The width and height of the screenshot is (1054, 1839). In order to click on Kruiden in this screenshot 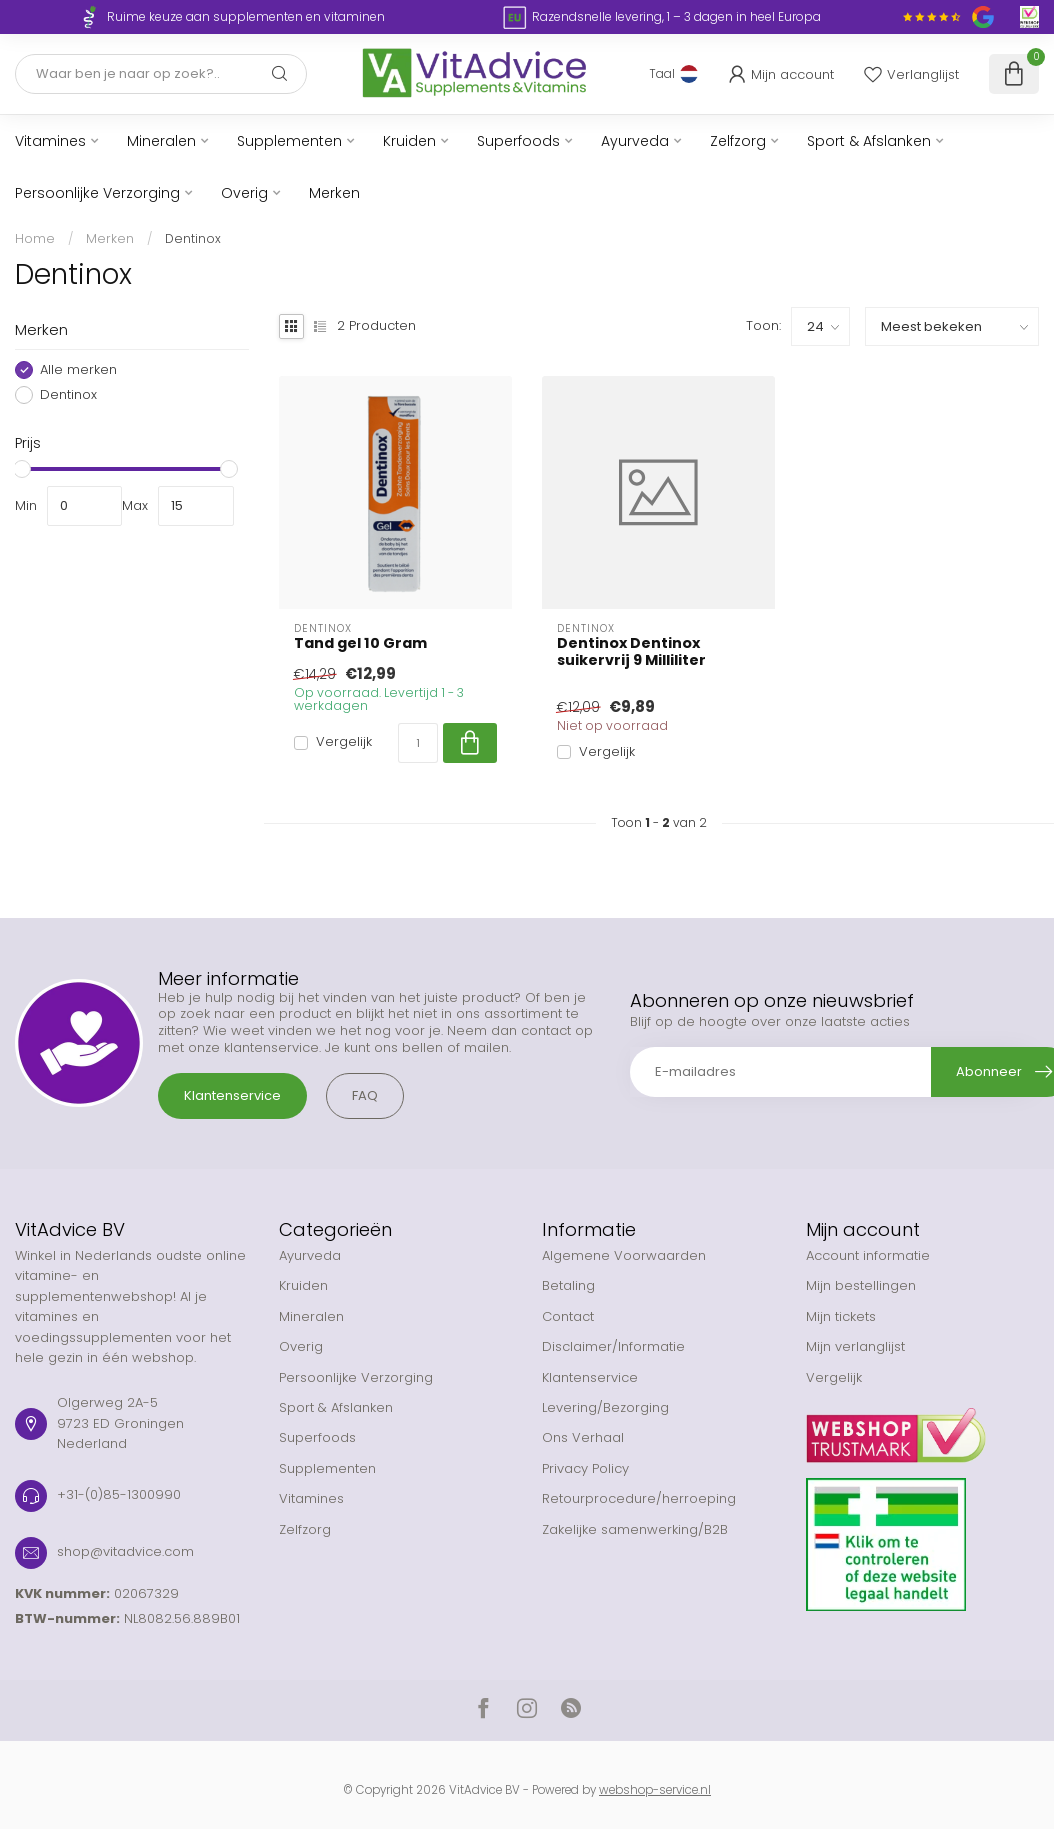, I will do `click(409, 141)`.